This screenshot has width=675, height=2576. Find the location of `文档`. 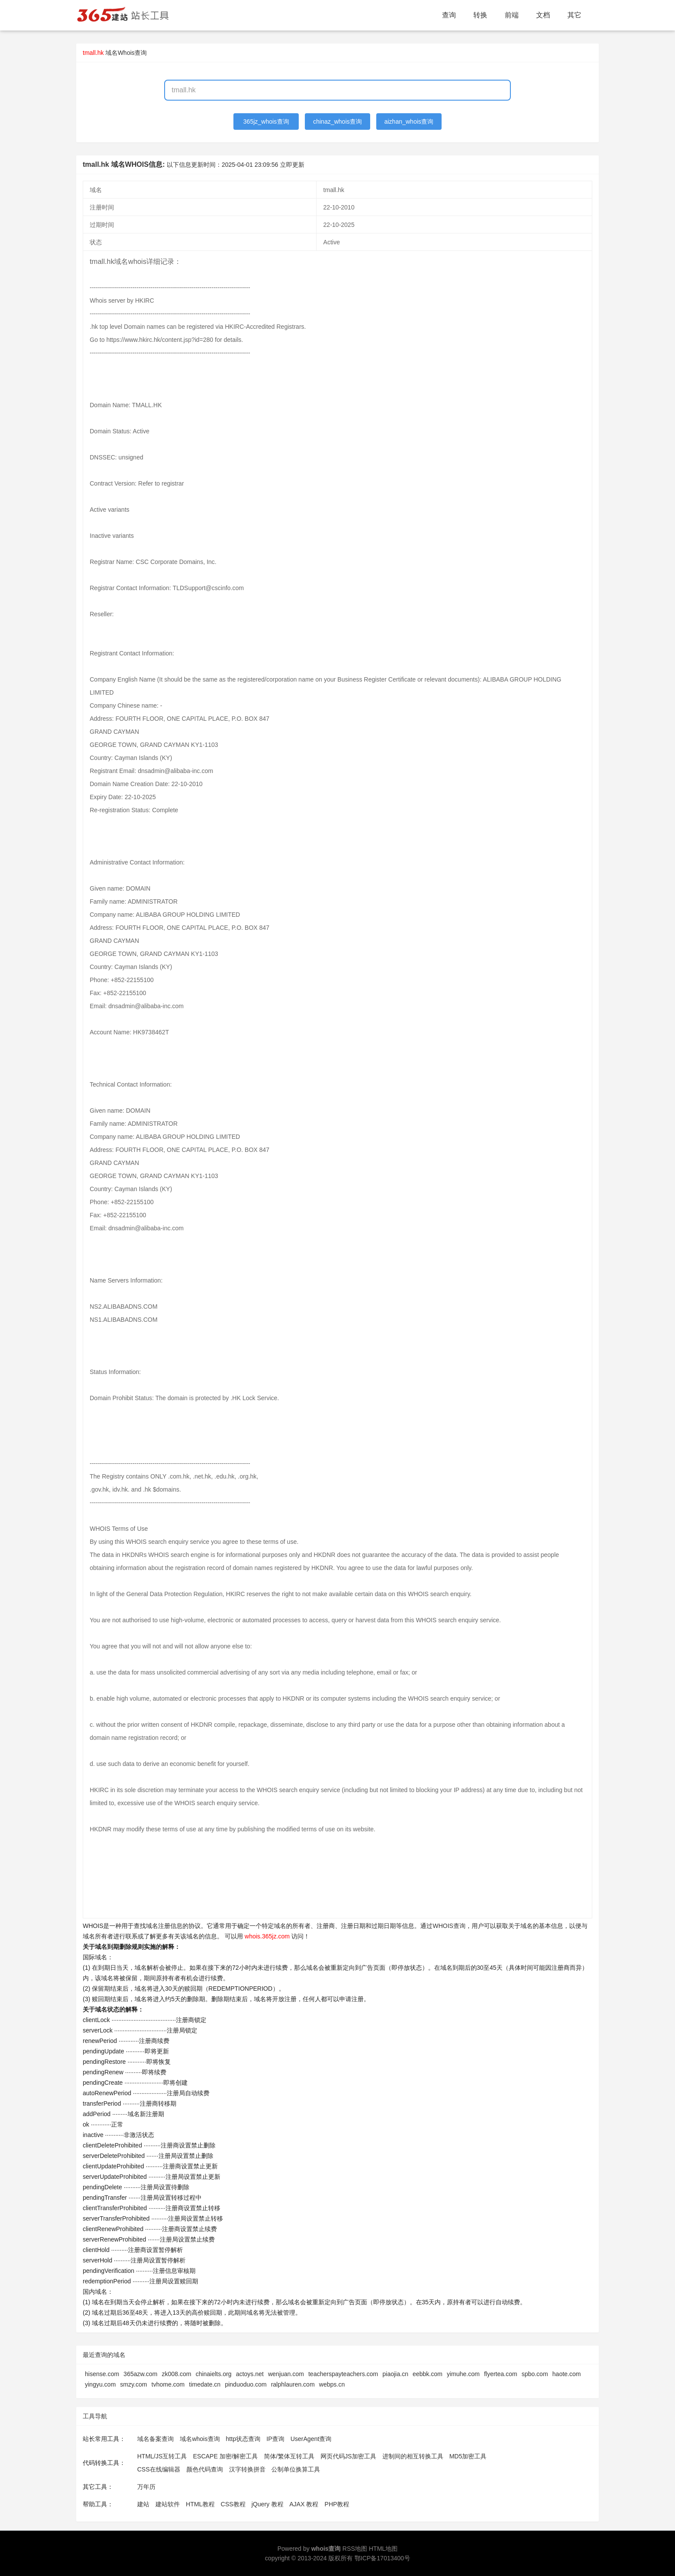

文档 is located at coordinates (543, 15).